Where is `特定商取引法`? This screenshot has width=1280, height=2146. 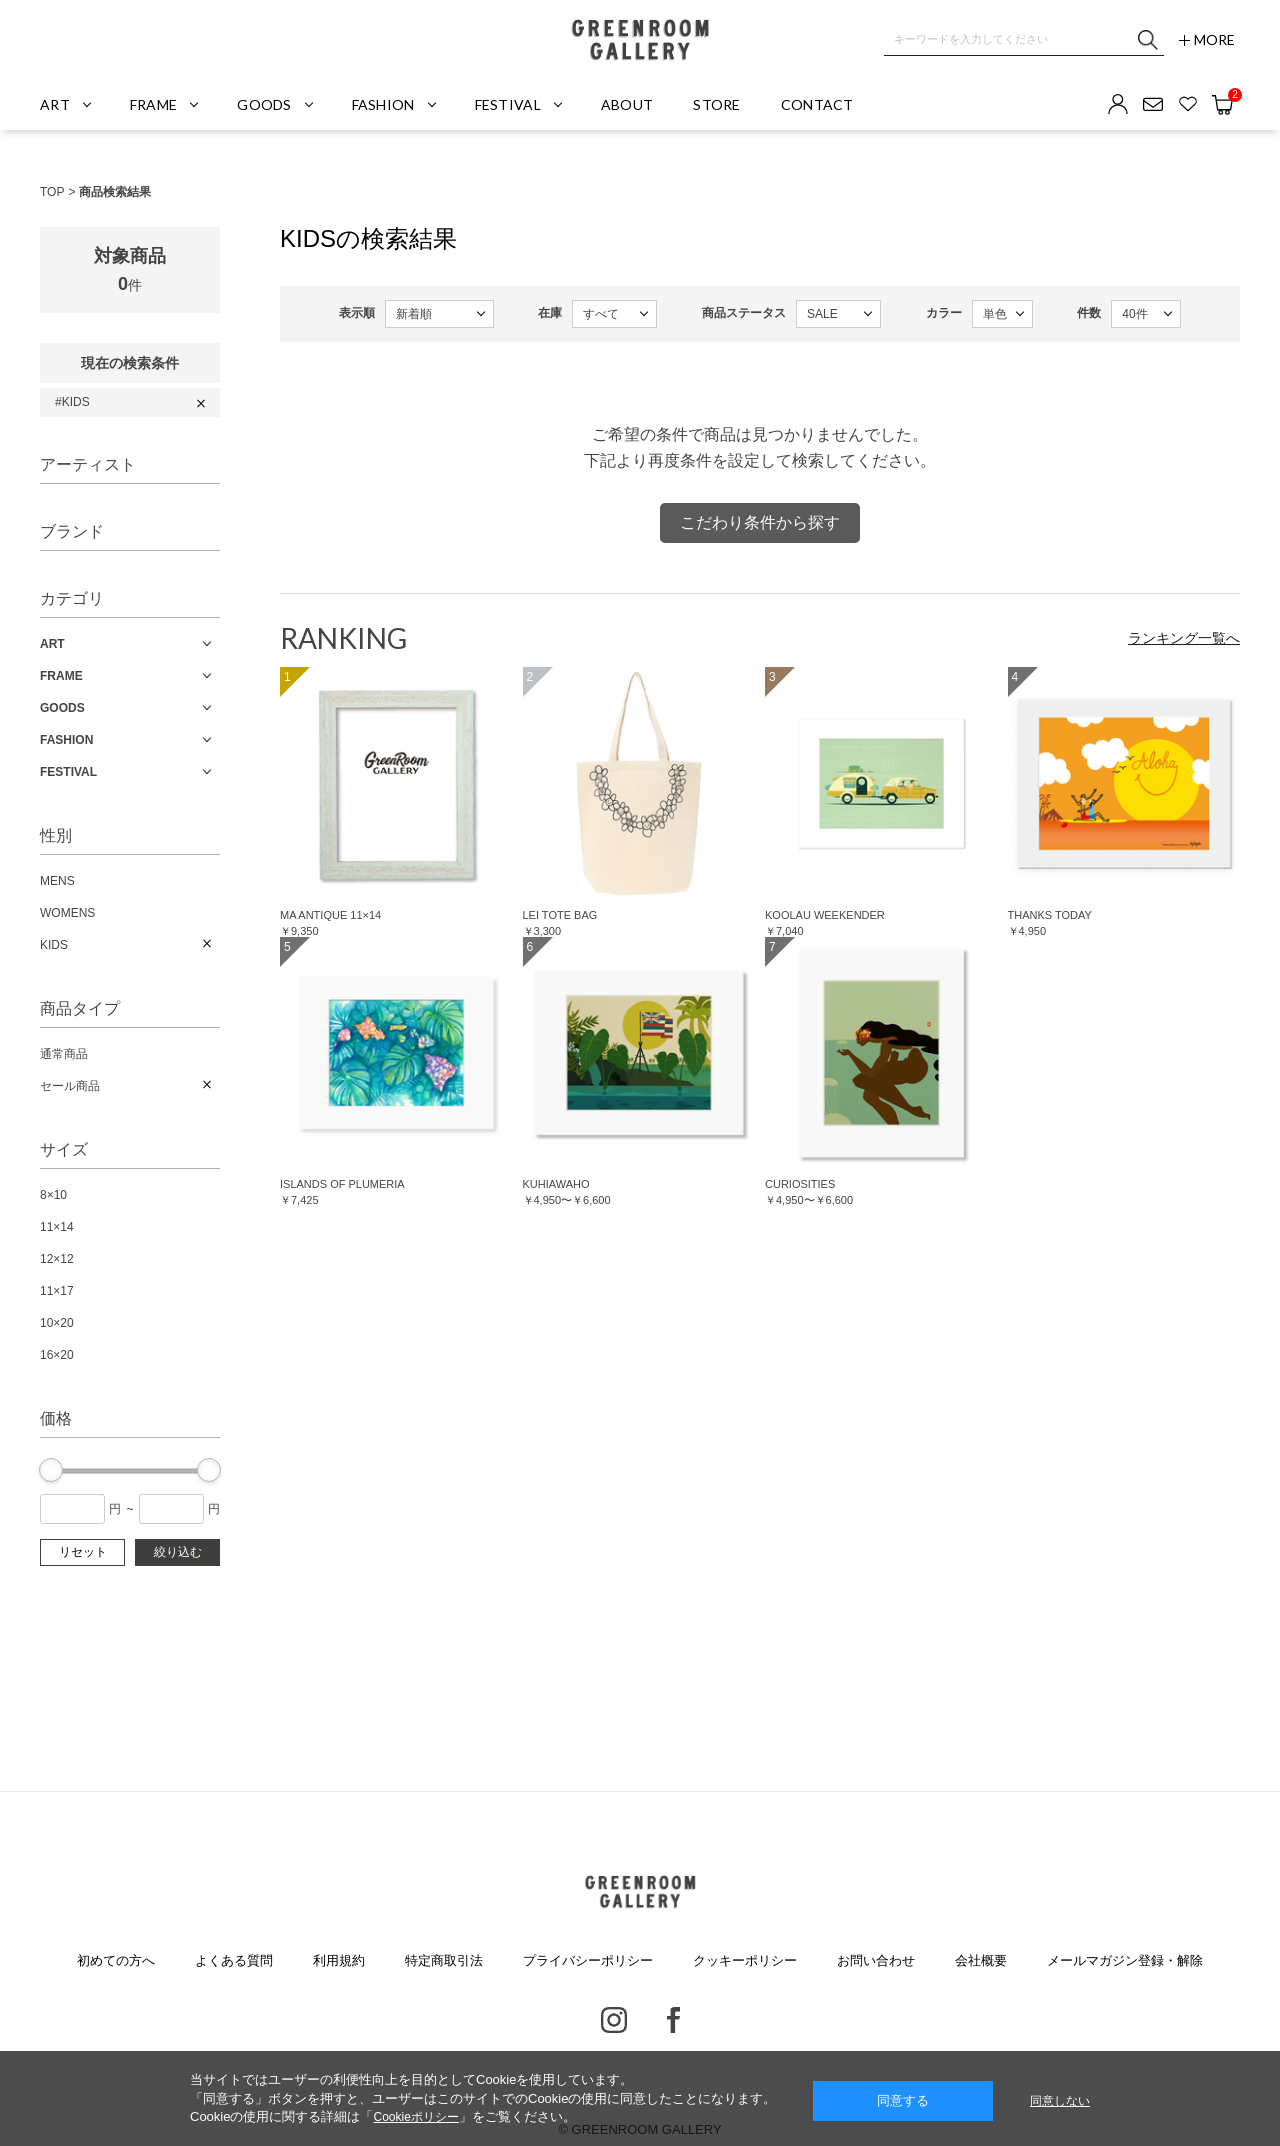
特定商取引法 is located at coordinates (444, 1960).